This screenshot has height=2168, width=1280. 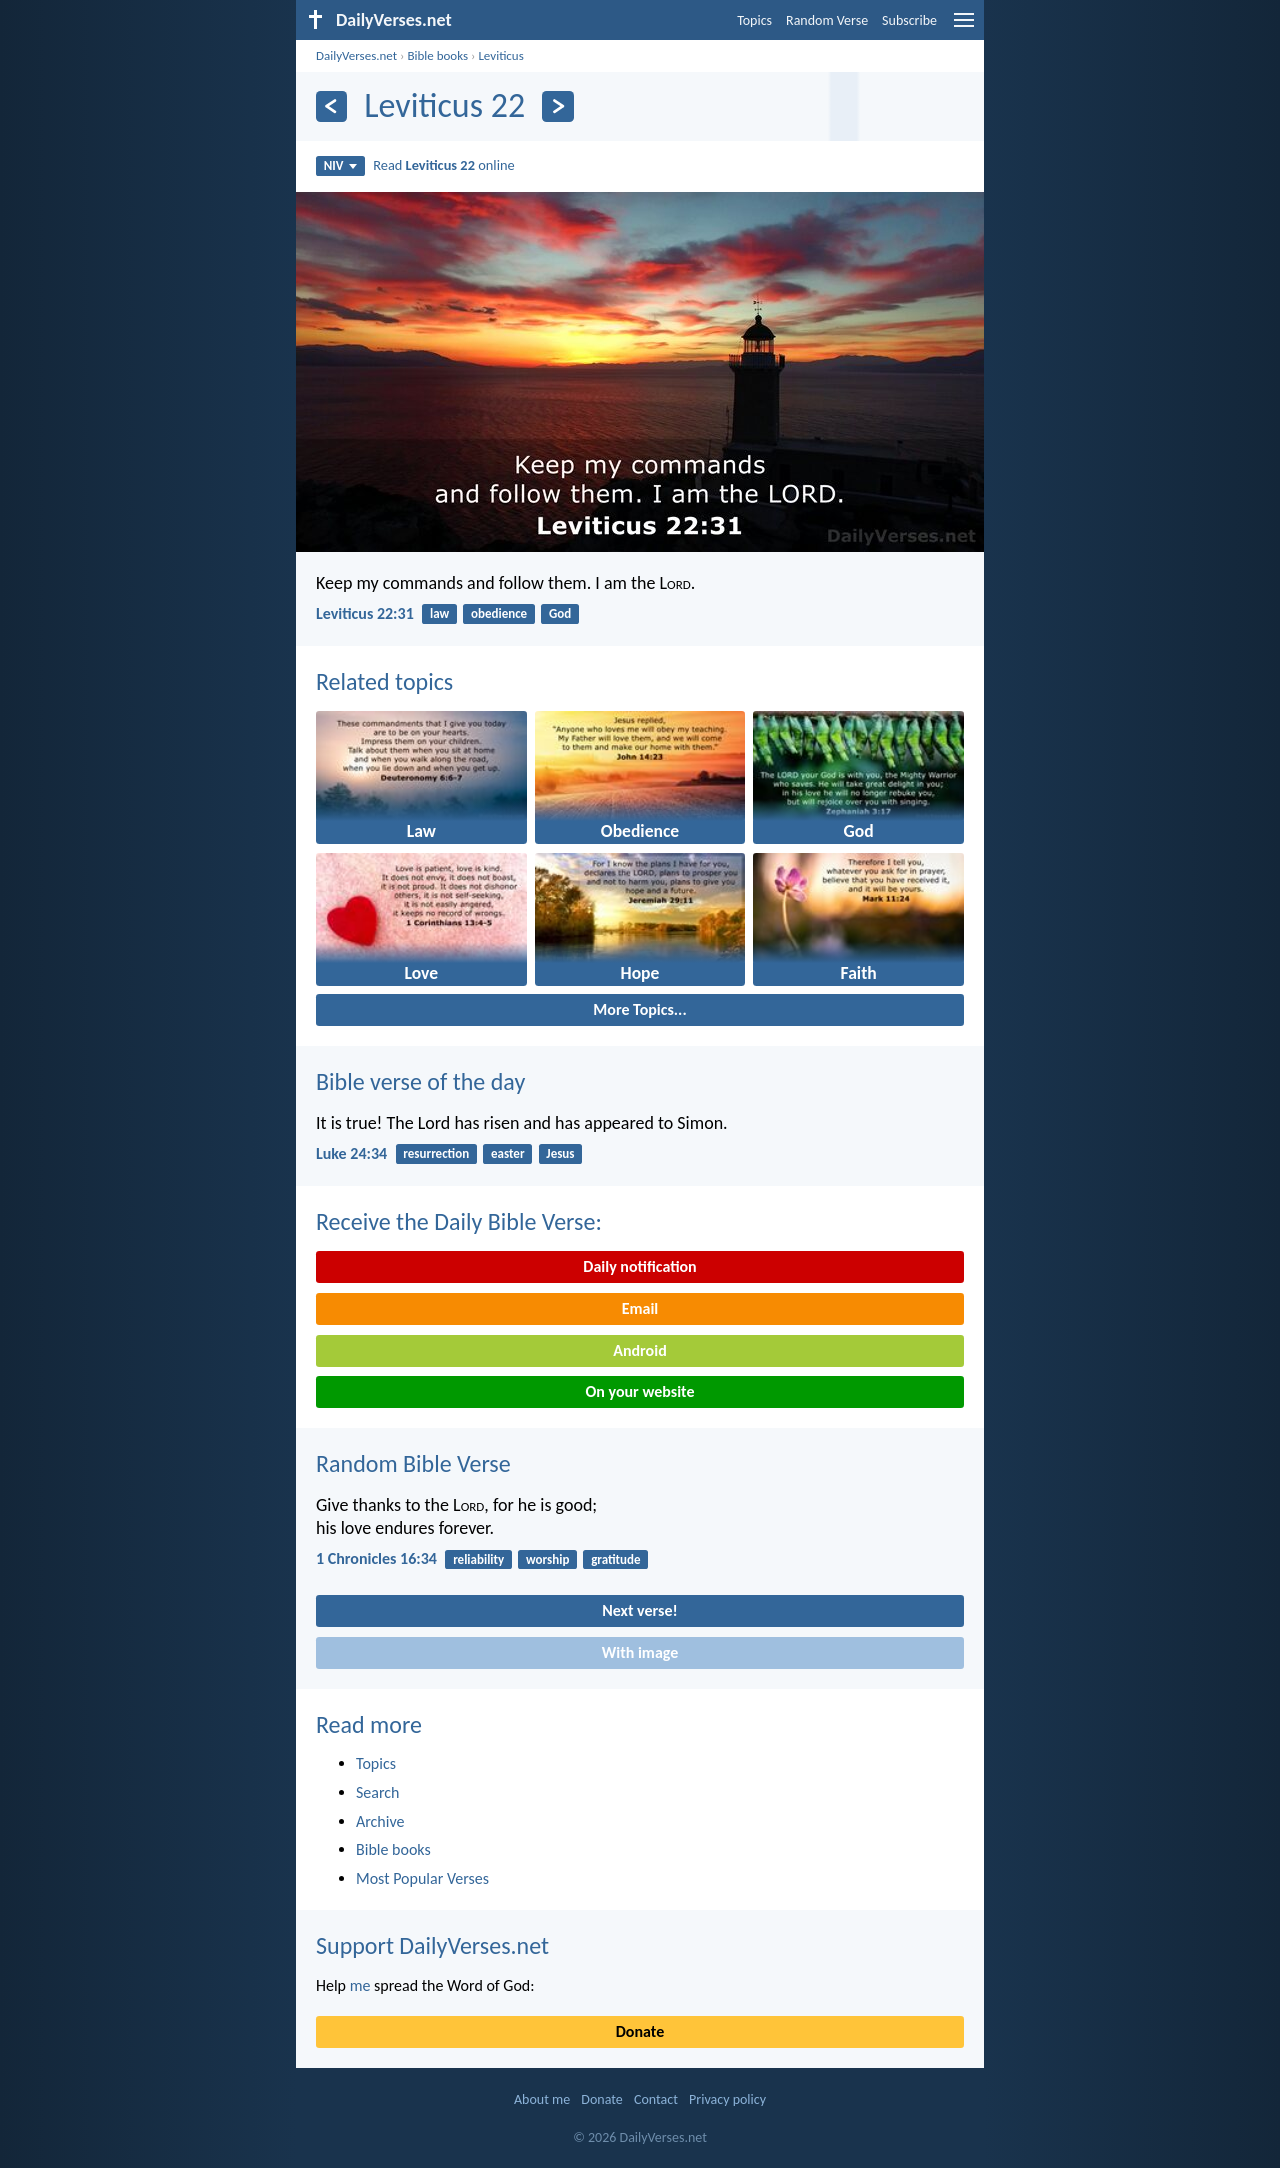 What do you see at coordinates (420, 1081) in the screenshot?
I see `Bible verse of the day` at bounding box center [420, 1081].